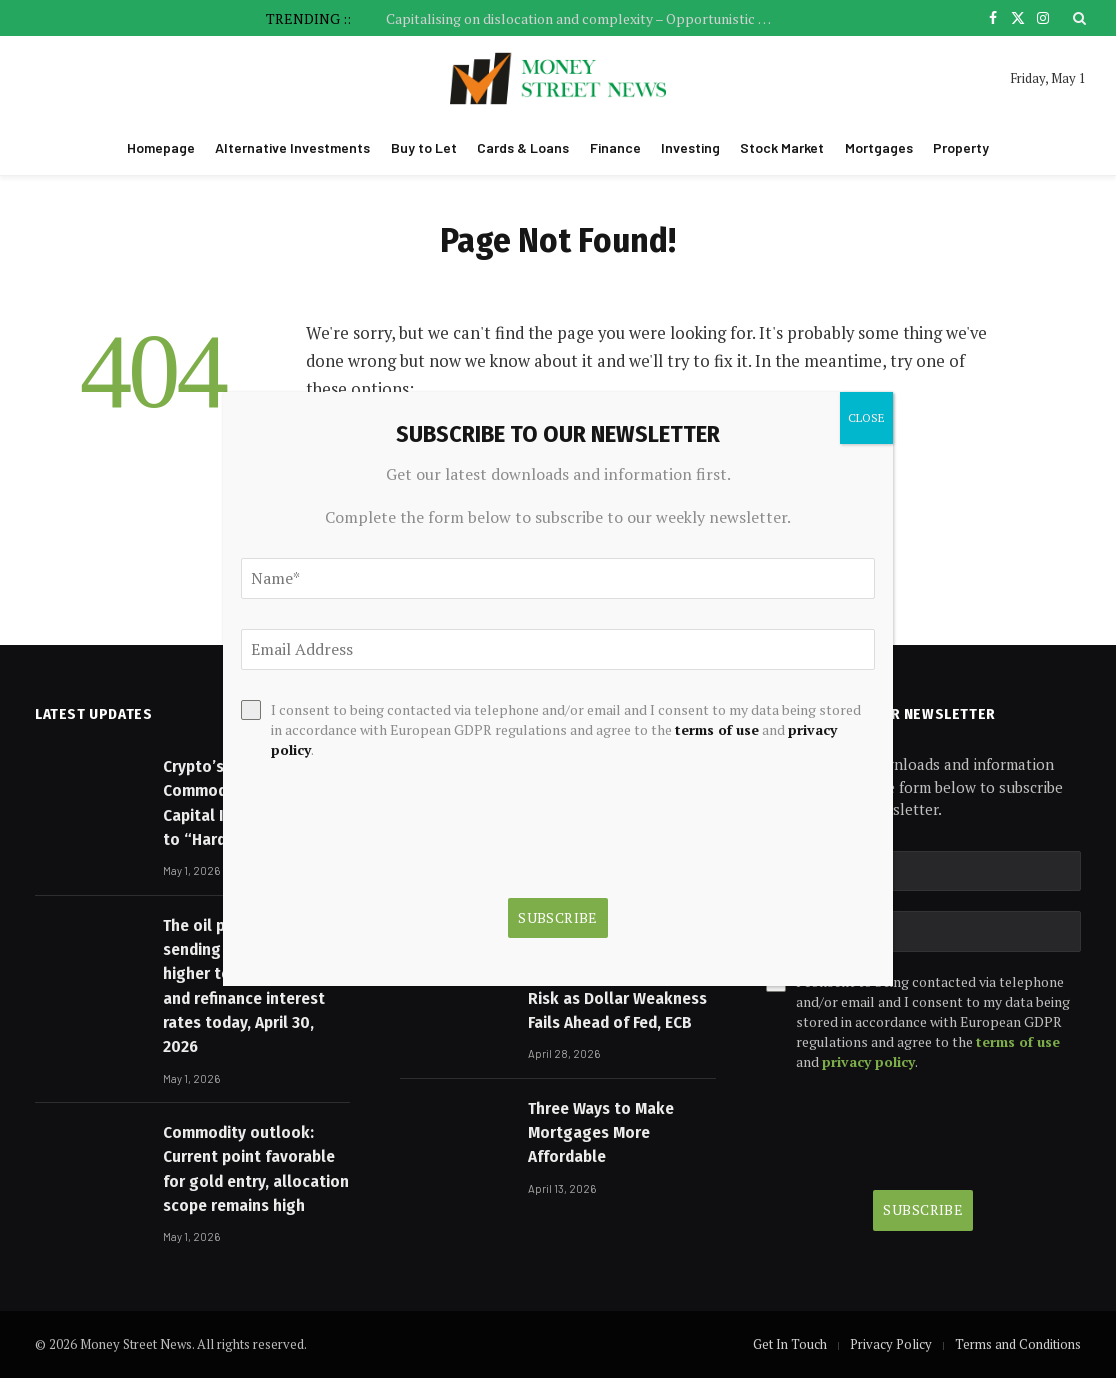 The image size is (1116, 1378). What do you see at coordinates (424, 147) in the screenshot?
I see `Buy to Let` at bounding box center [424, 147].